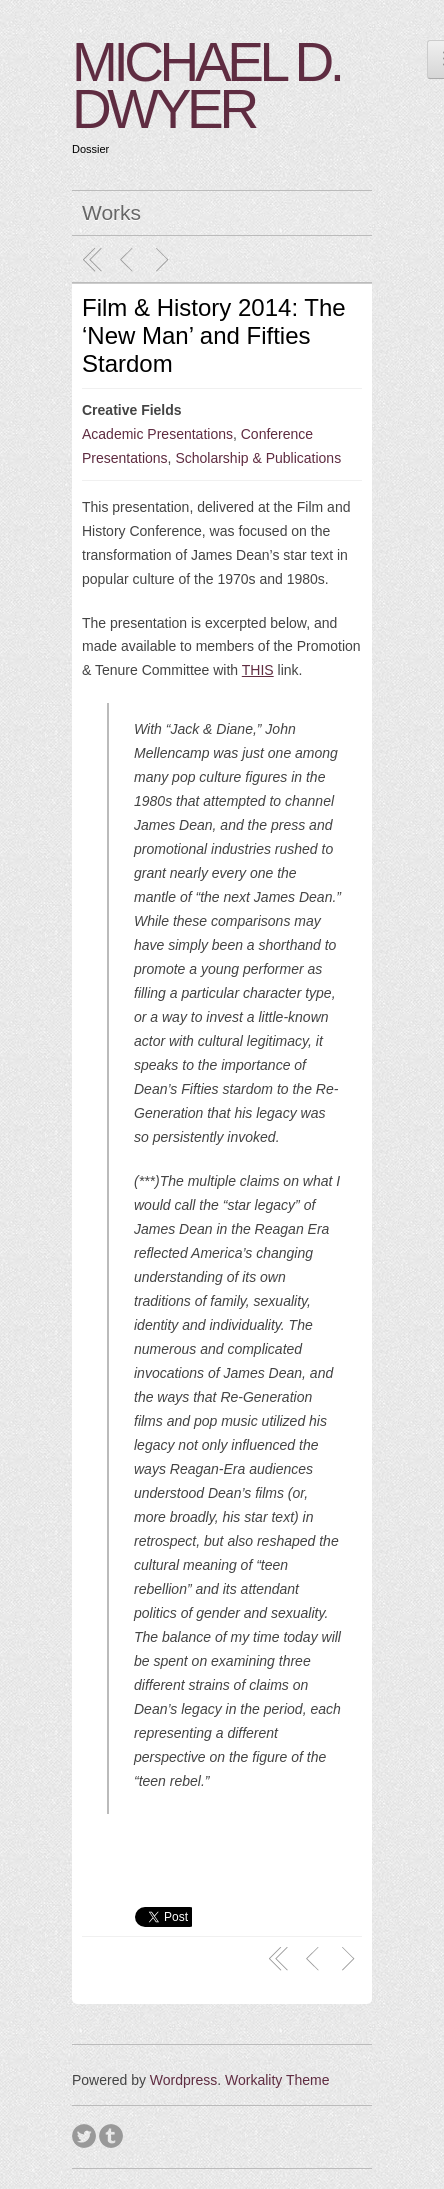  Describe the element at coordinates (157, 434) in the screenshot. I see `Academic Presentations` at that location.